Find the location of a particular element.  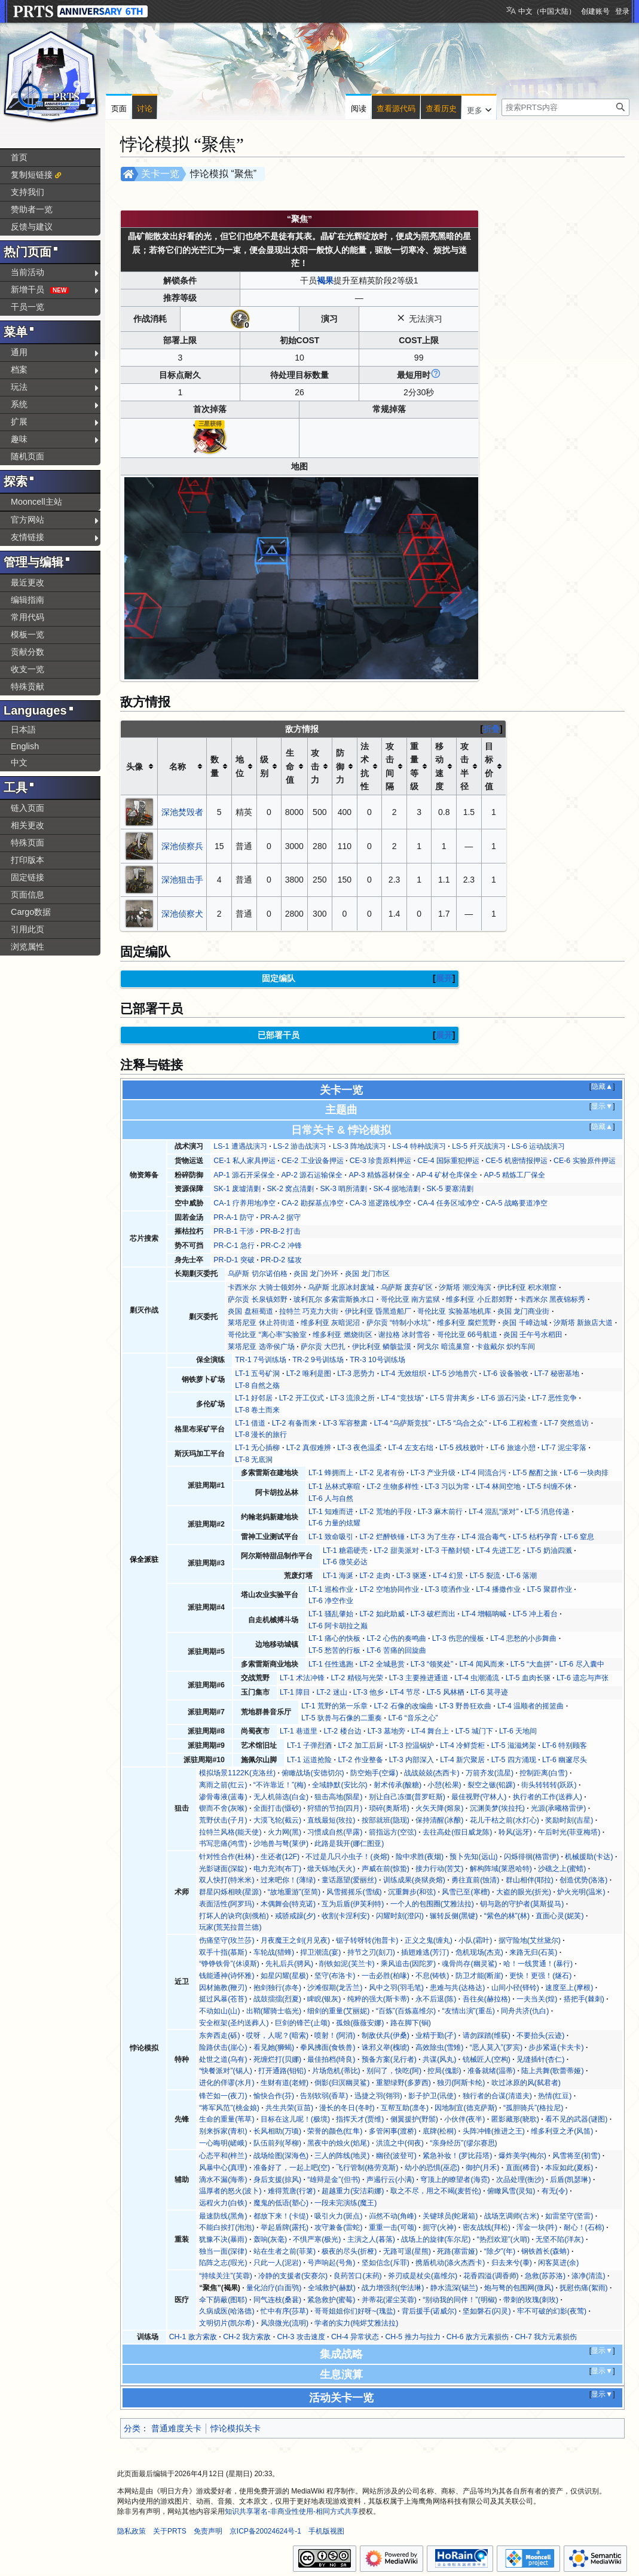

最近更改 is located at coordinates (27, 582).